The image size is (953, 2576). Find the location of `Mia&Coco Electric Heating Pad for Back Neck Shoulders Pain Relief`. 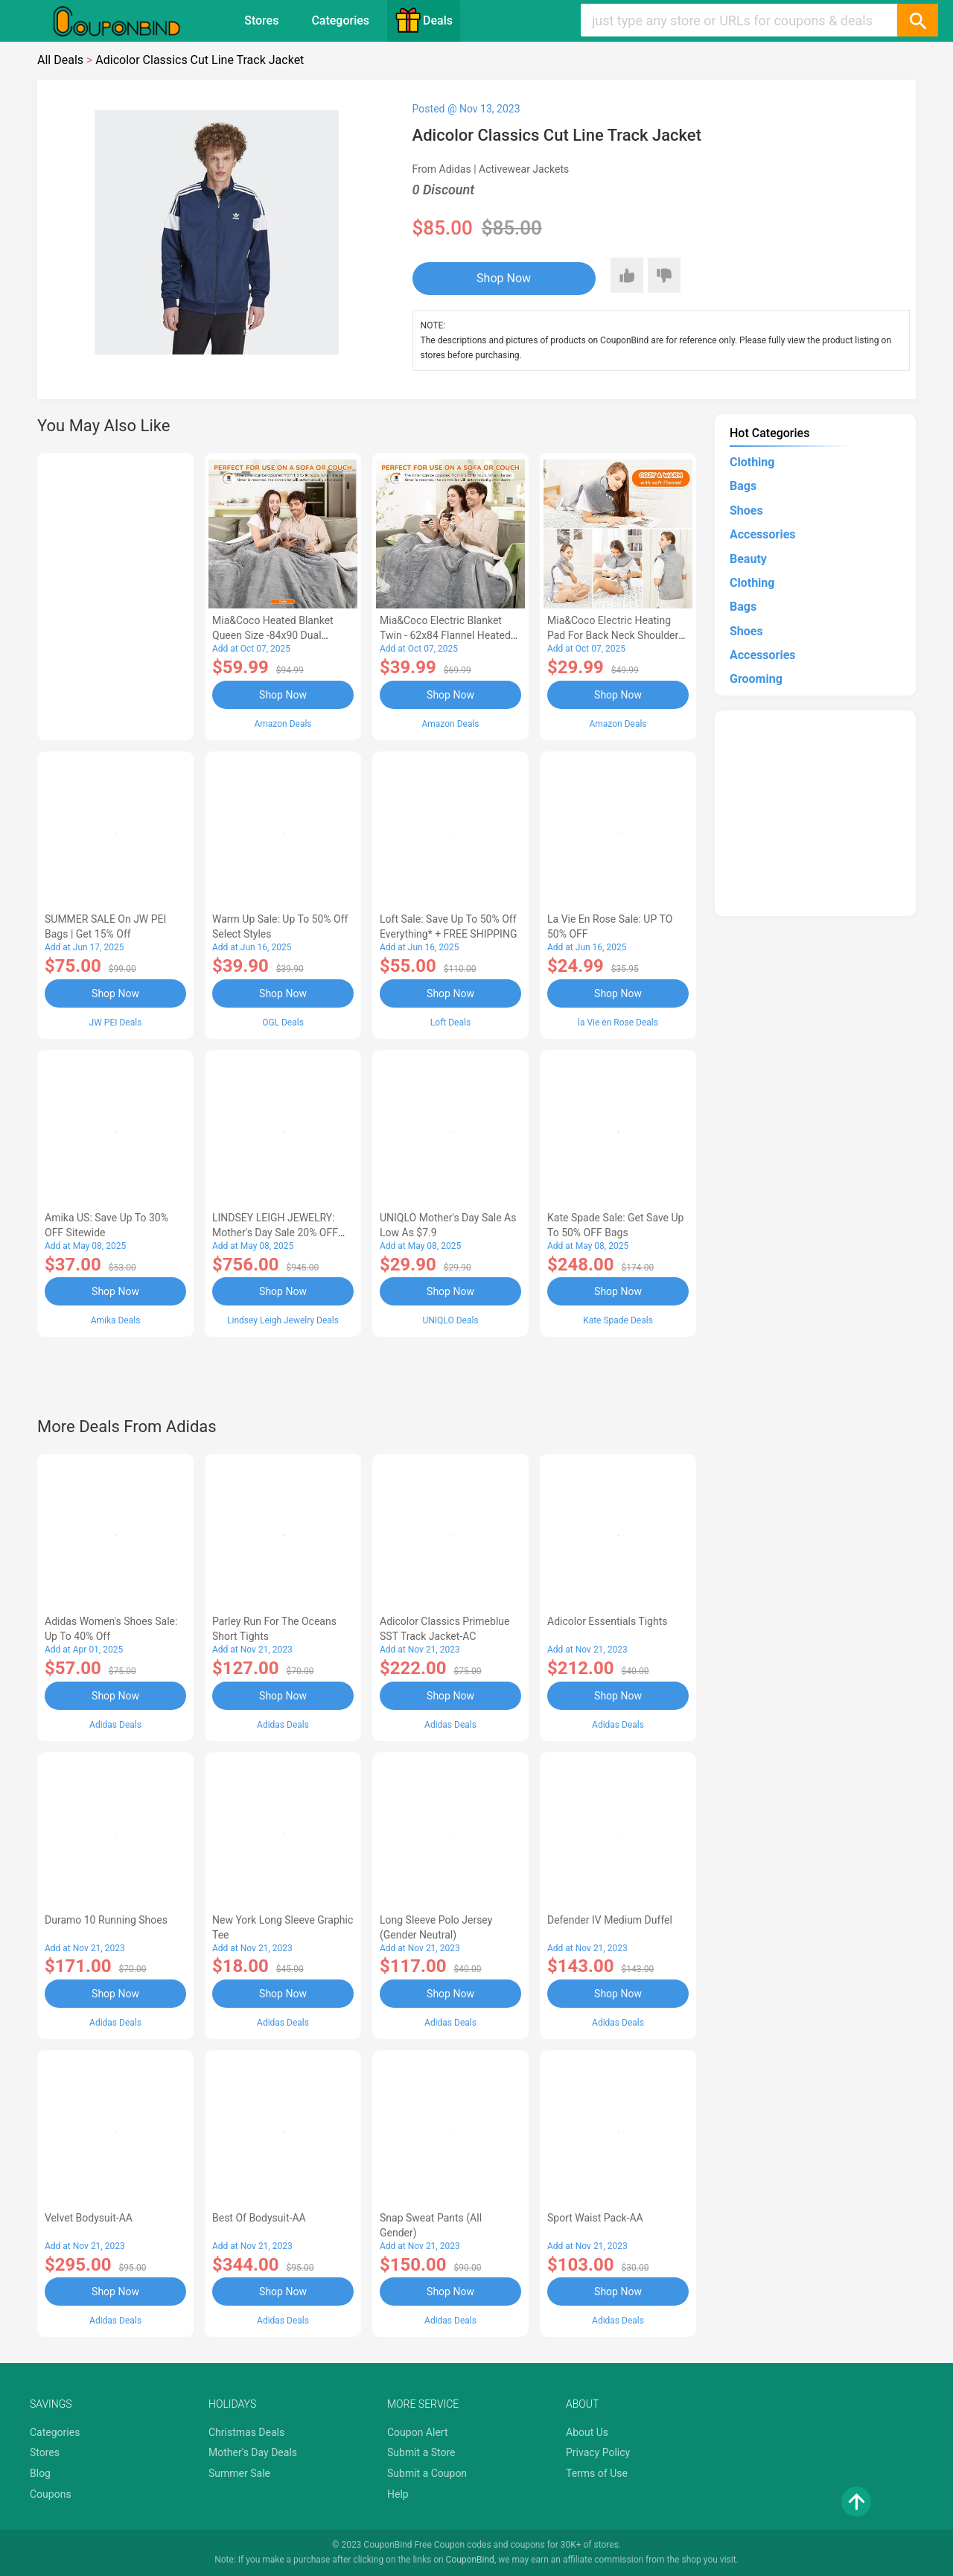

Mia&Coco Electric Heating Pad for Back Neck Shoulders Pain Relief is located at coordinates (615, 635).